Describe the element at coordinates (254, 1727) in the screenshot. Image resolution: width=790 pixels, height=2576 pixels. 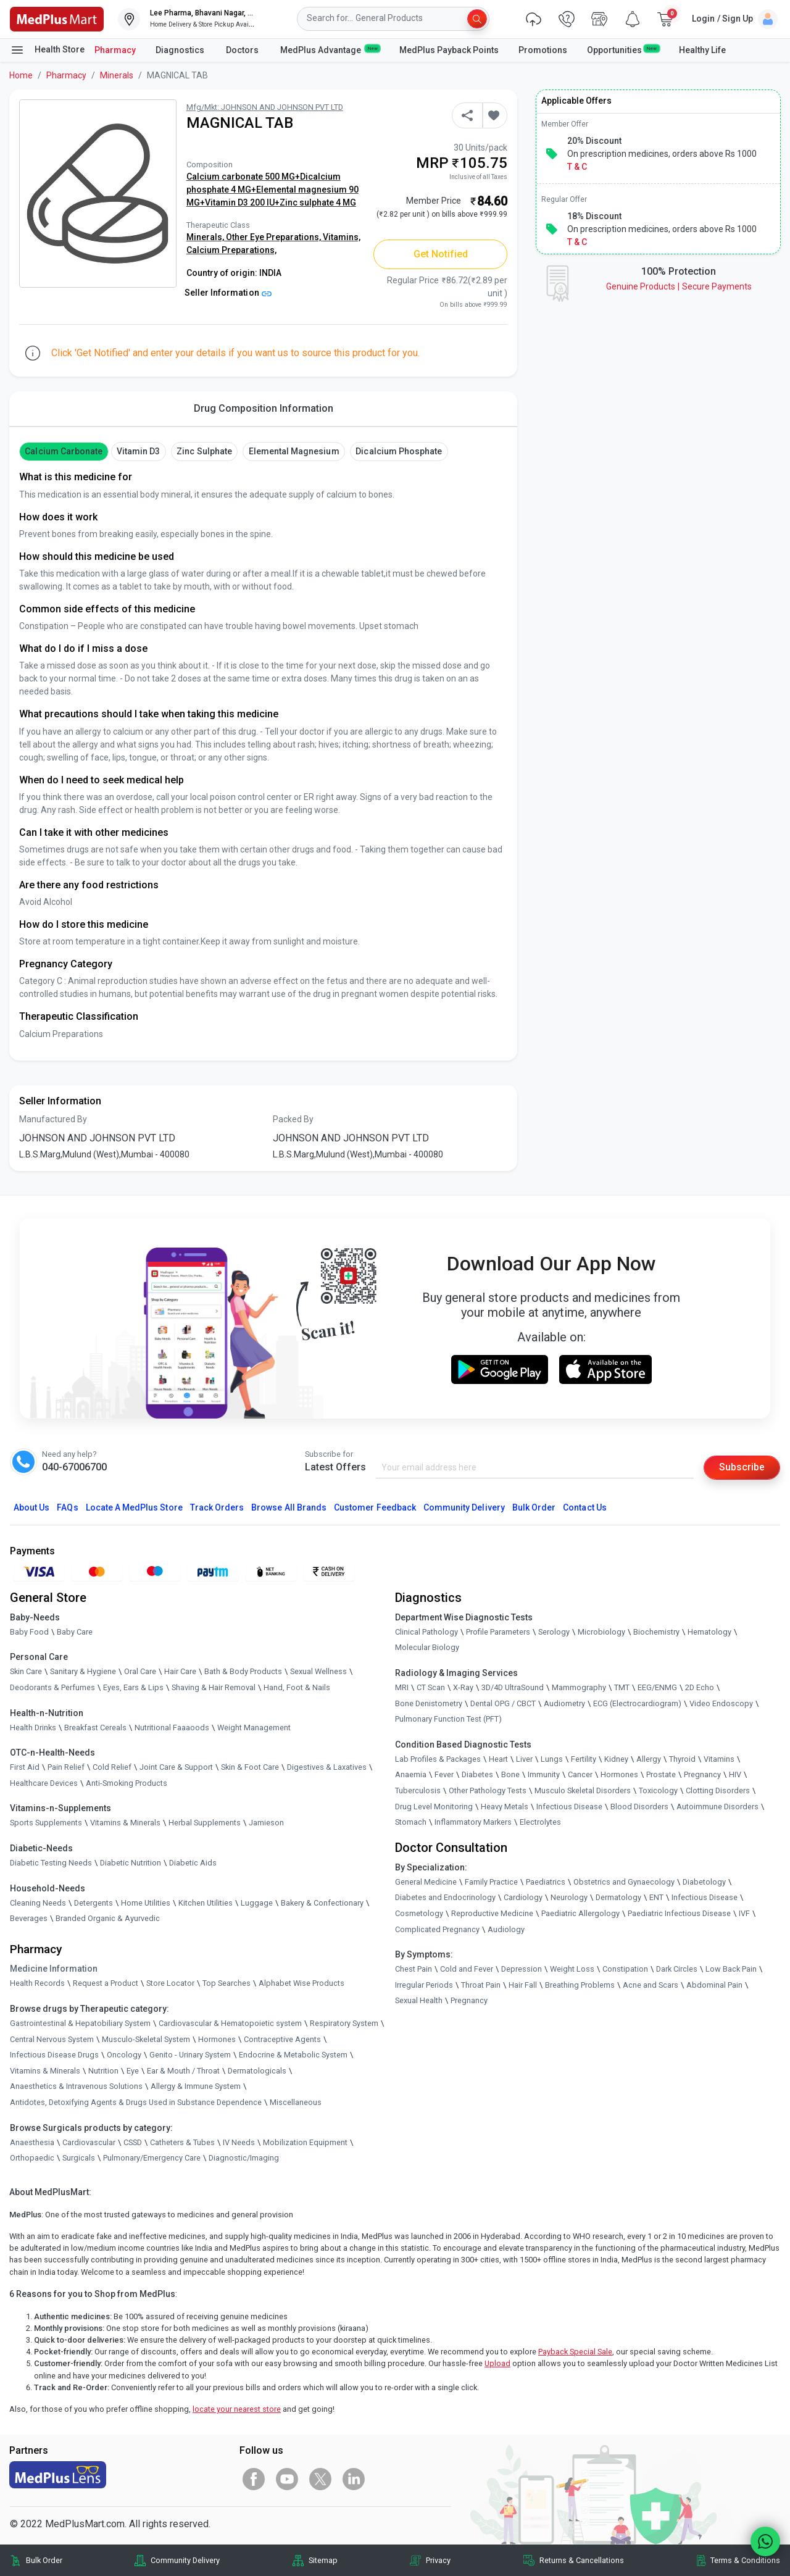
I see `Weight Management [link]` at that location.